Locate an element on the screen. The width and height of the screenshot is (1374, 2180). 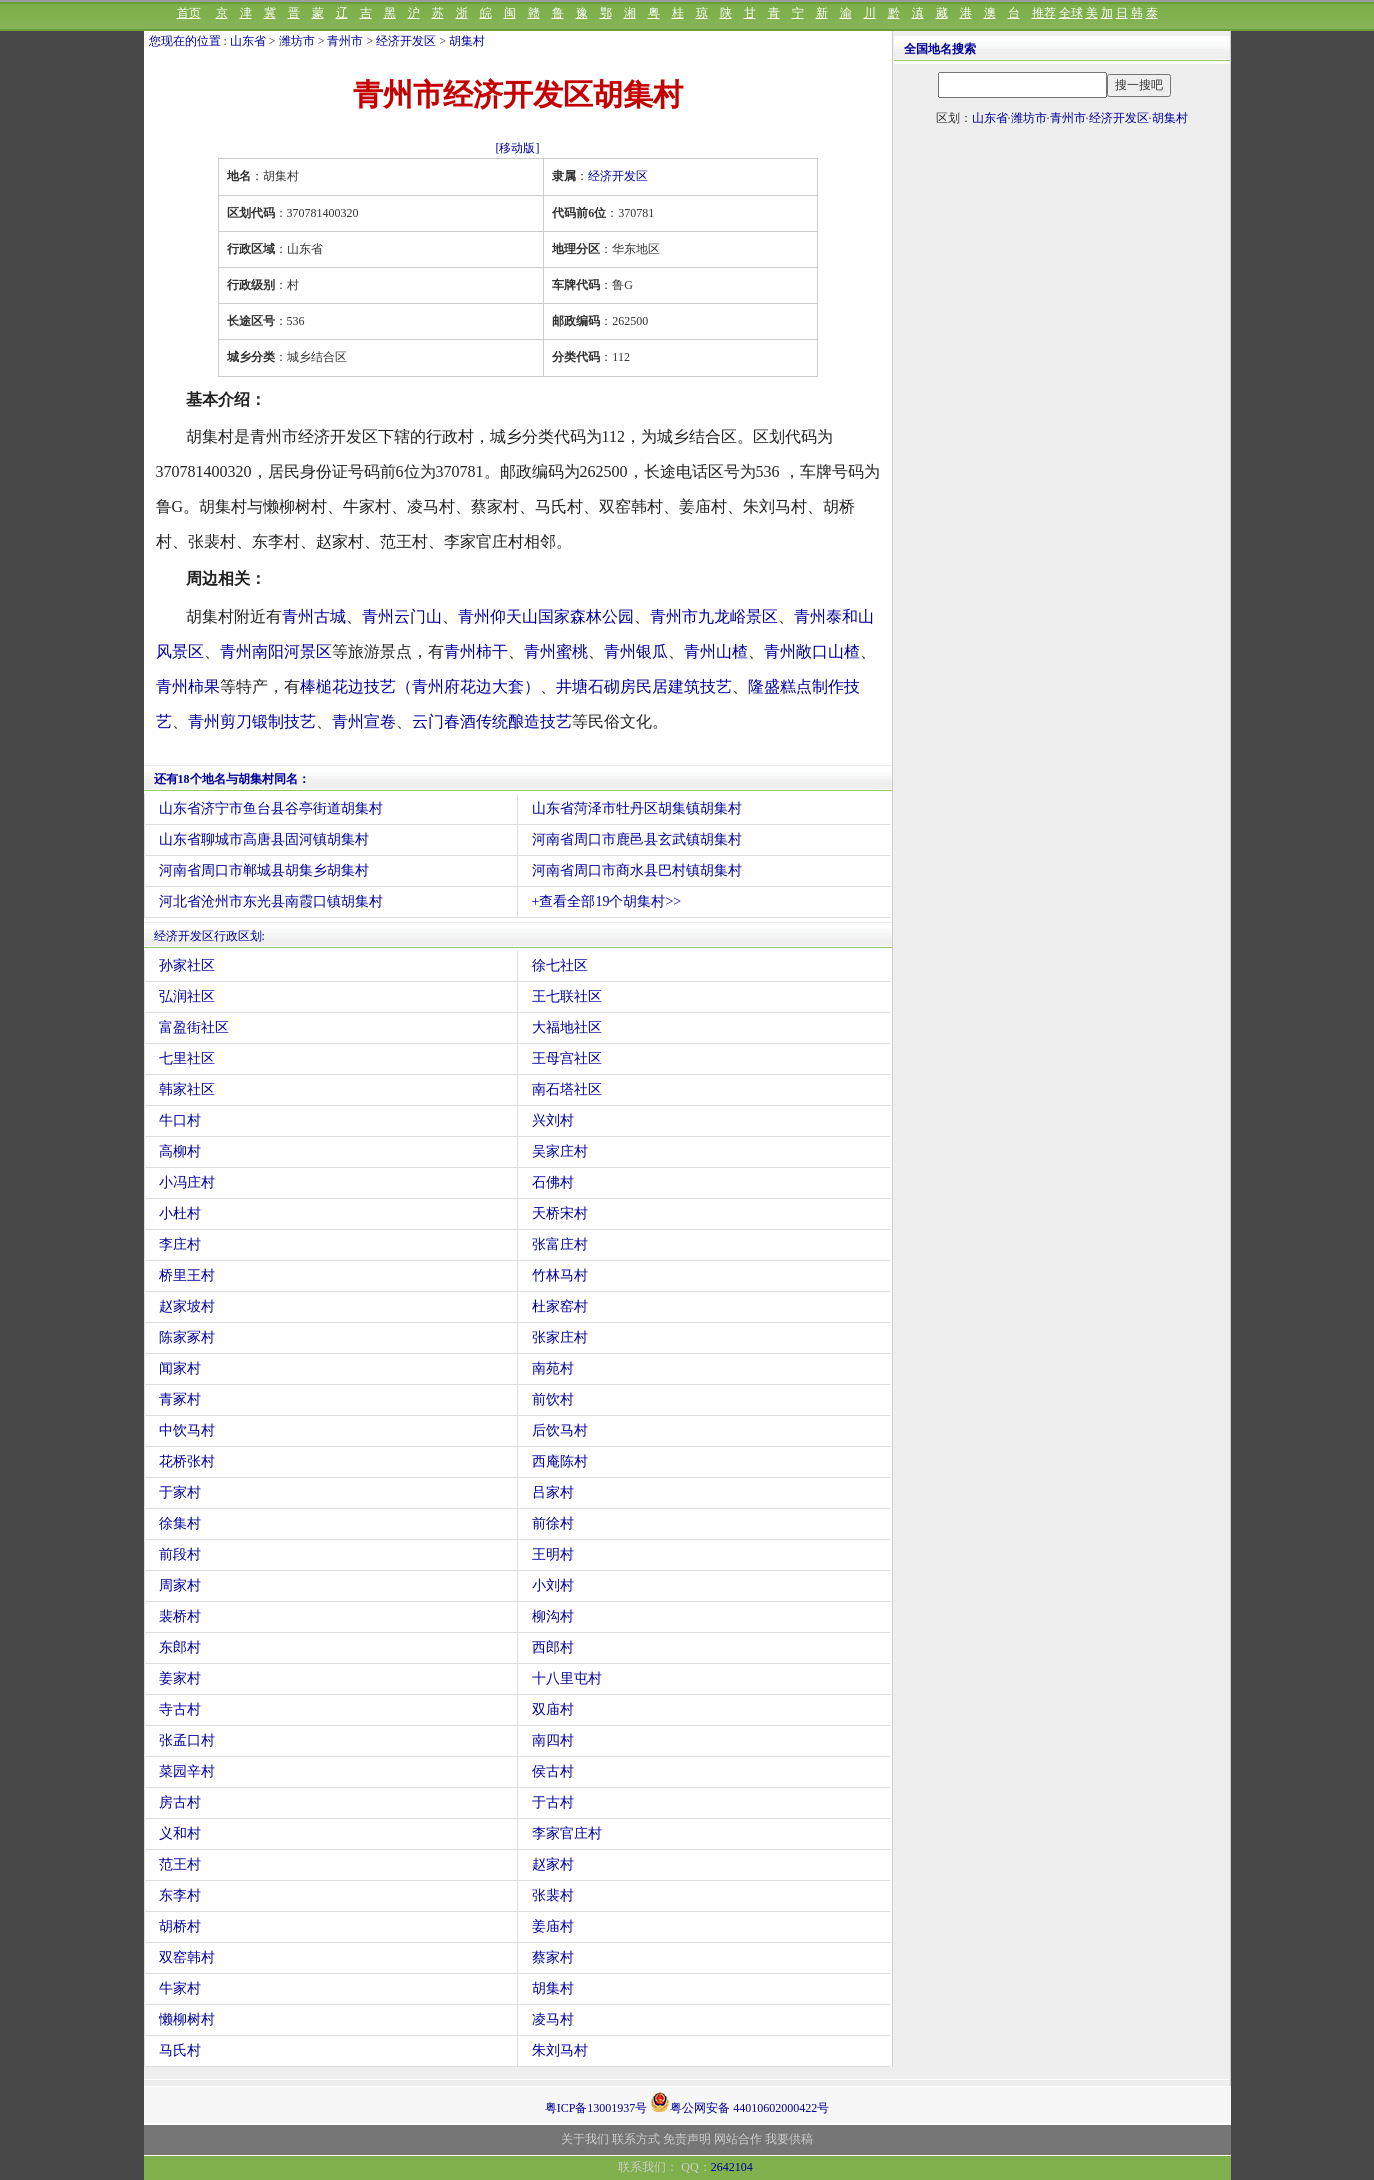
王母宫社区 is located at coordinates (567, 1058).